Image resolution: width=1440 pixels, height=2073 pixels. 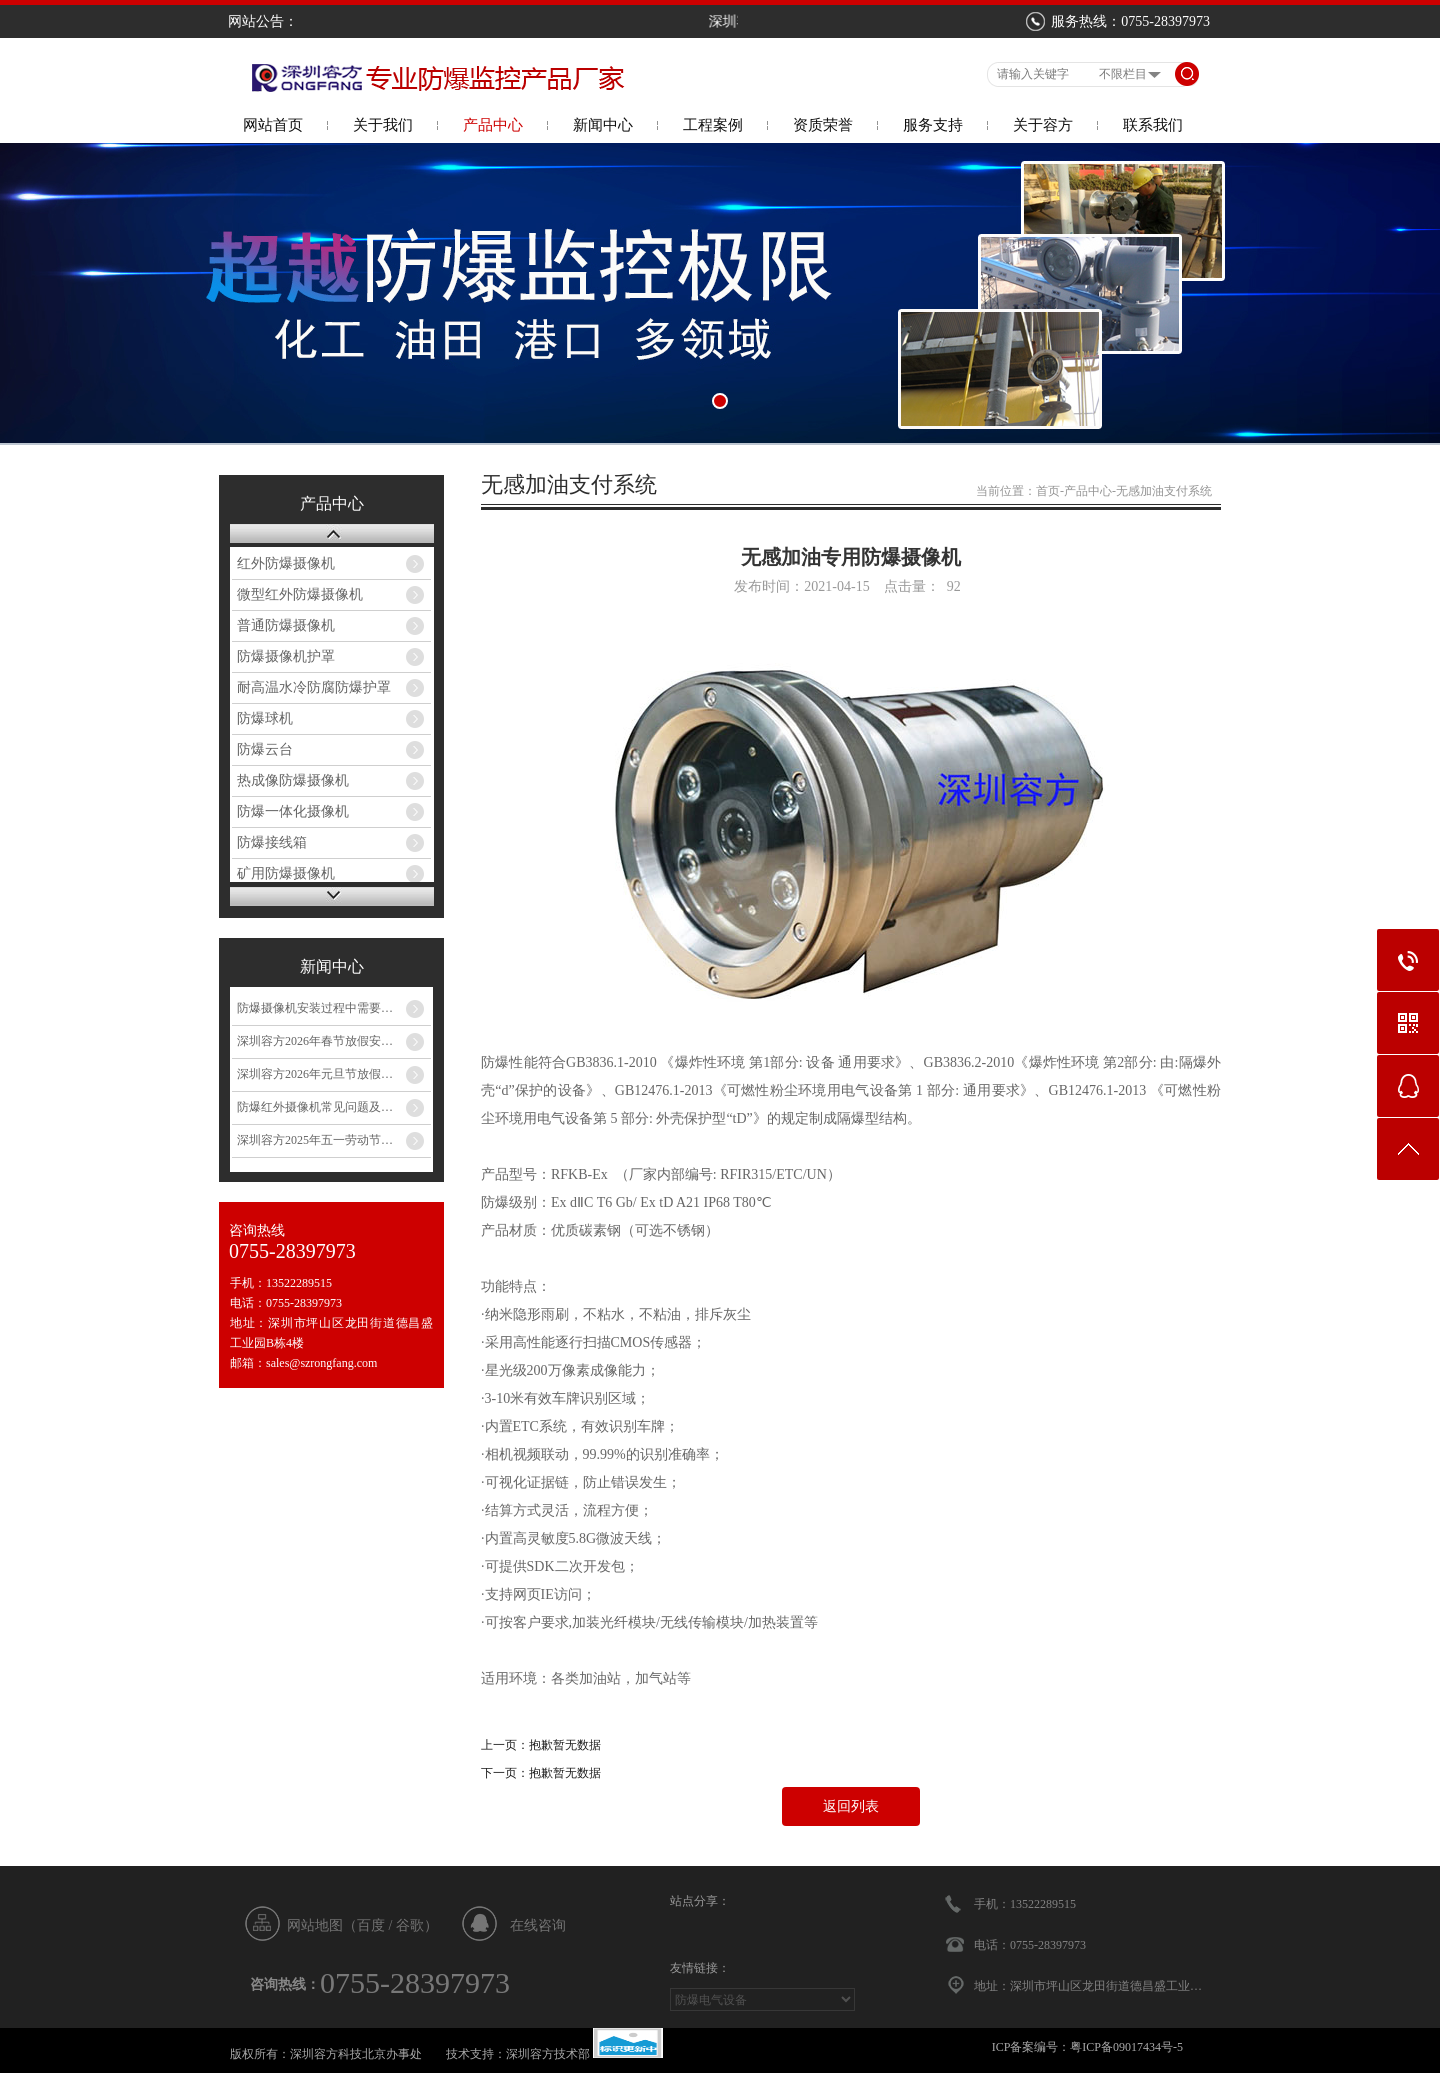 I want to click on 深圳容方技术部, so click(x=548, y=2054).